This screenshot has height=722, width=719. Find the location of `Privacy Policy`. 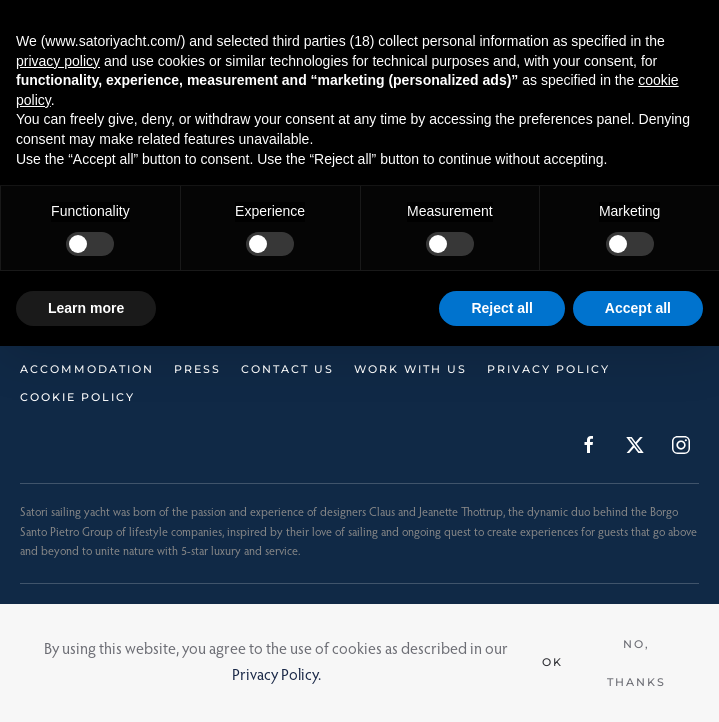

Privacy Policy is located at coordinates (548, 369).